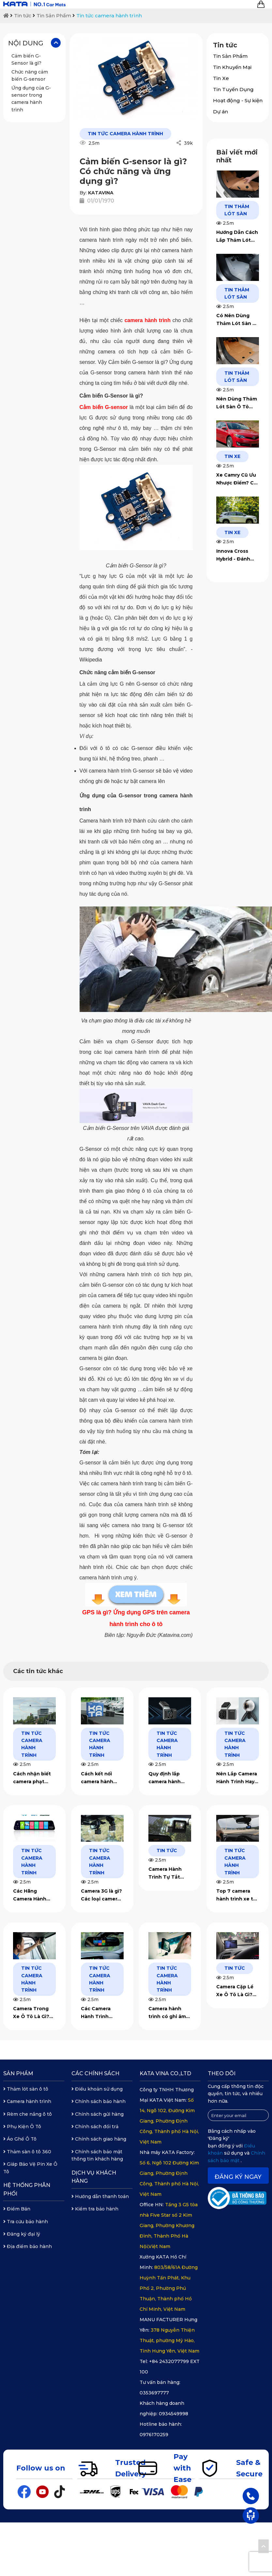  Describe the element at coordinates (22, 15) in the screenshot. I see `Tin tức` at that location.